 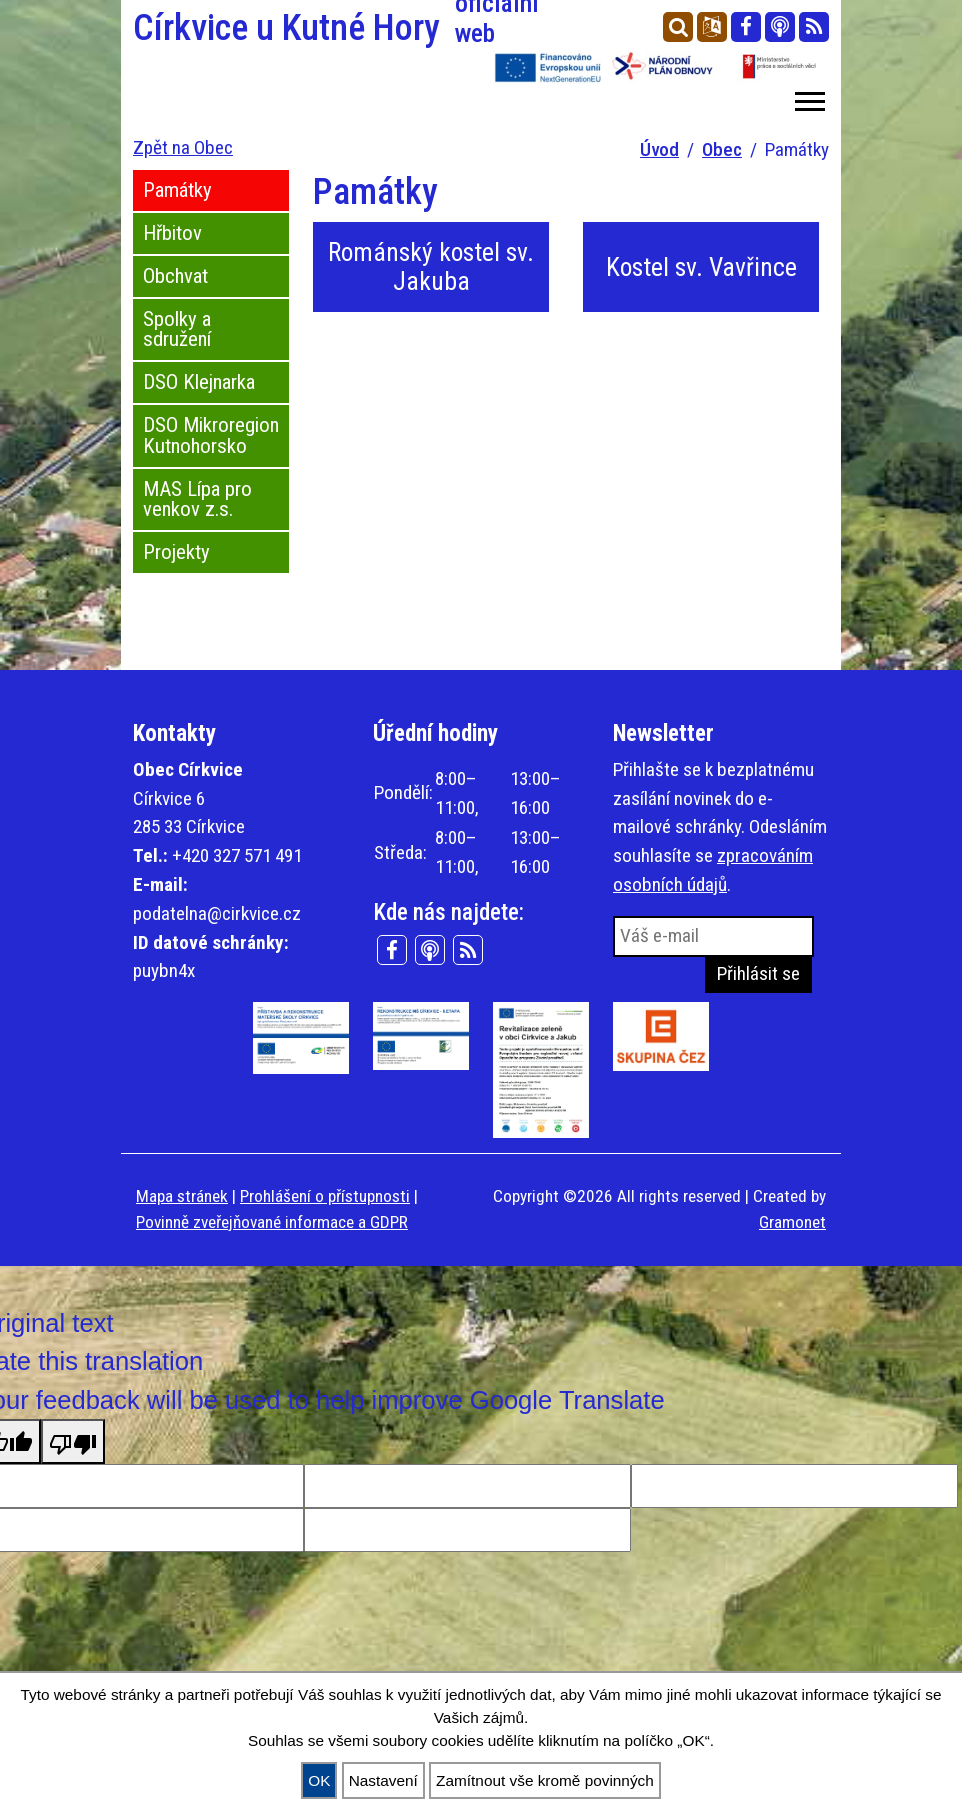 What do you see at coordinates (701, 267) in the screenshot?
I see `Kostel sv. Vavřince` at bounding box center [701, 267].